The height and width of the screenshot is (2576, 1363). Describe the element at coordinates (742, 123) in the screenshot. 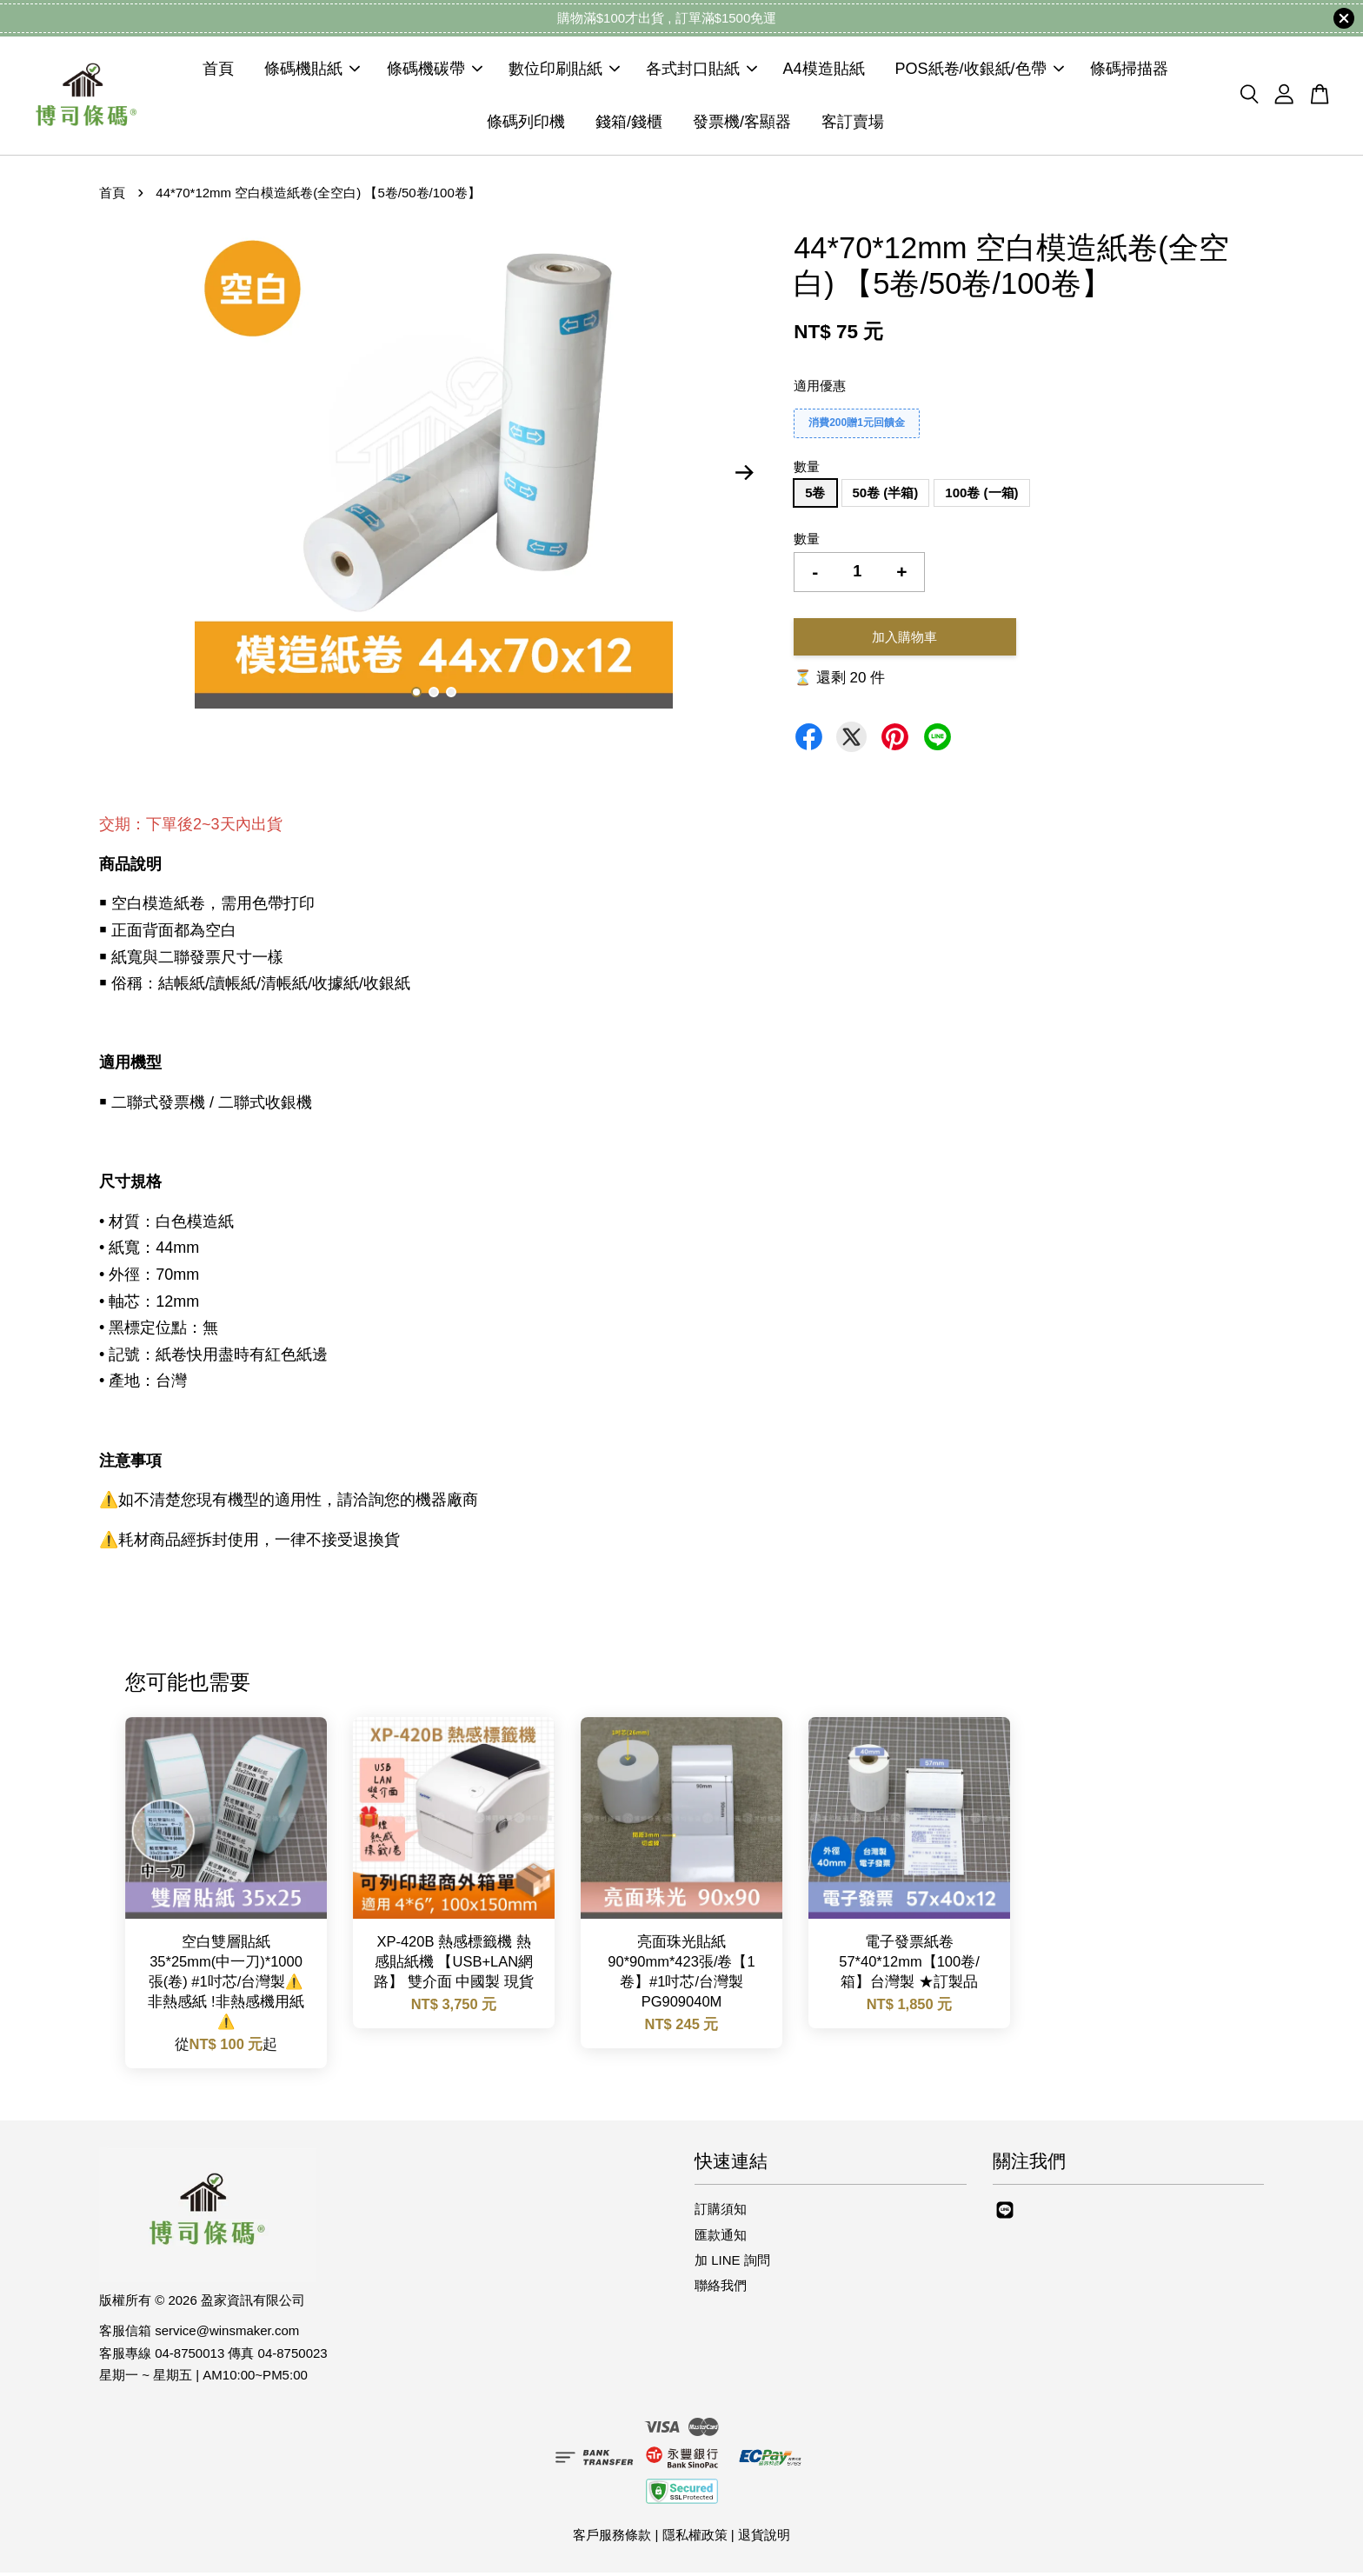

I see `發票機/客顯器` at that location.